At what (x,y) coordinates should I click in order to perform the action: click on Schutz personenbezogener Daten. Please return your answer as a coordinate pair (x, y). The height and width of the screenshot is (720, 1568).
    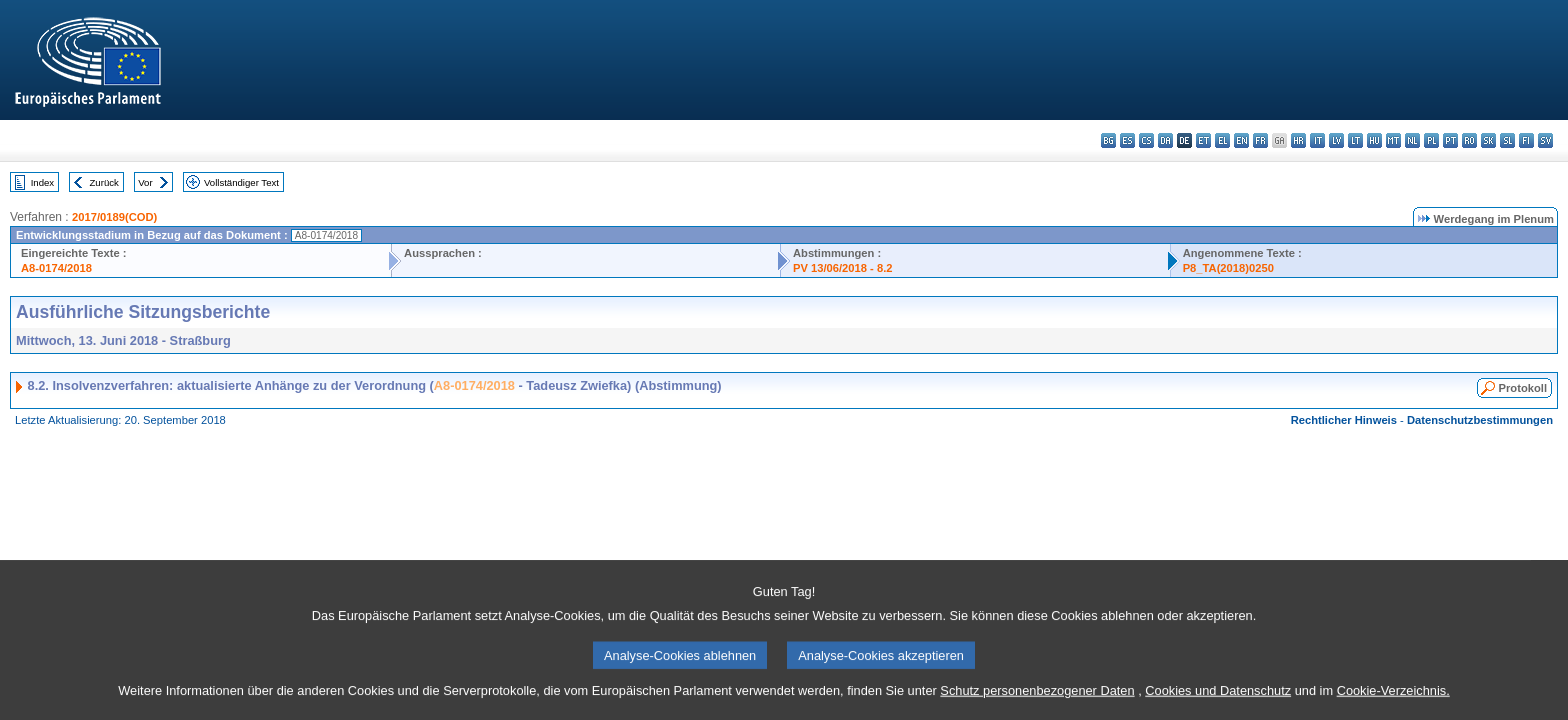
    Looking at the image, I should click on (1037, 704).